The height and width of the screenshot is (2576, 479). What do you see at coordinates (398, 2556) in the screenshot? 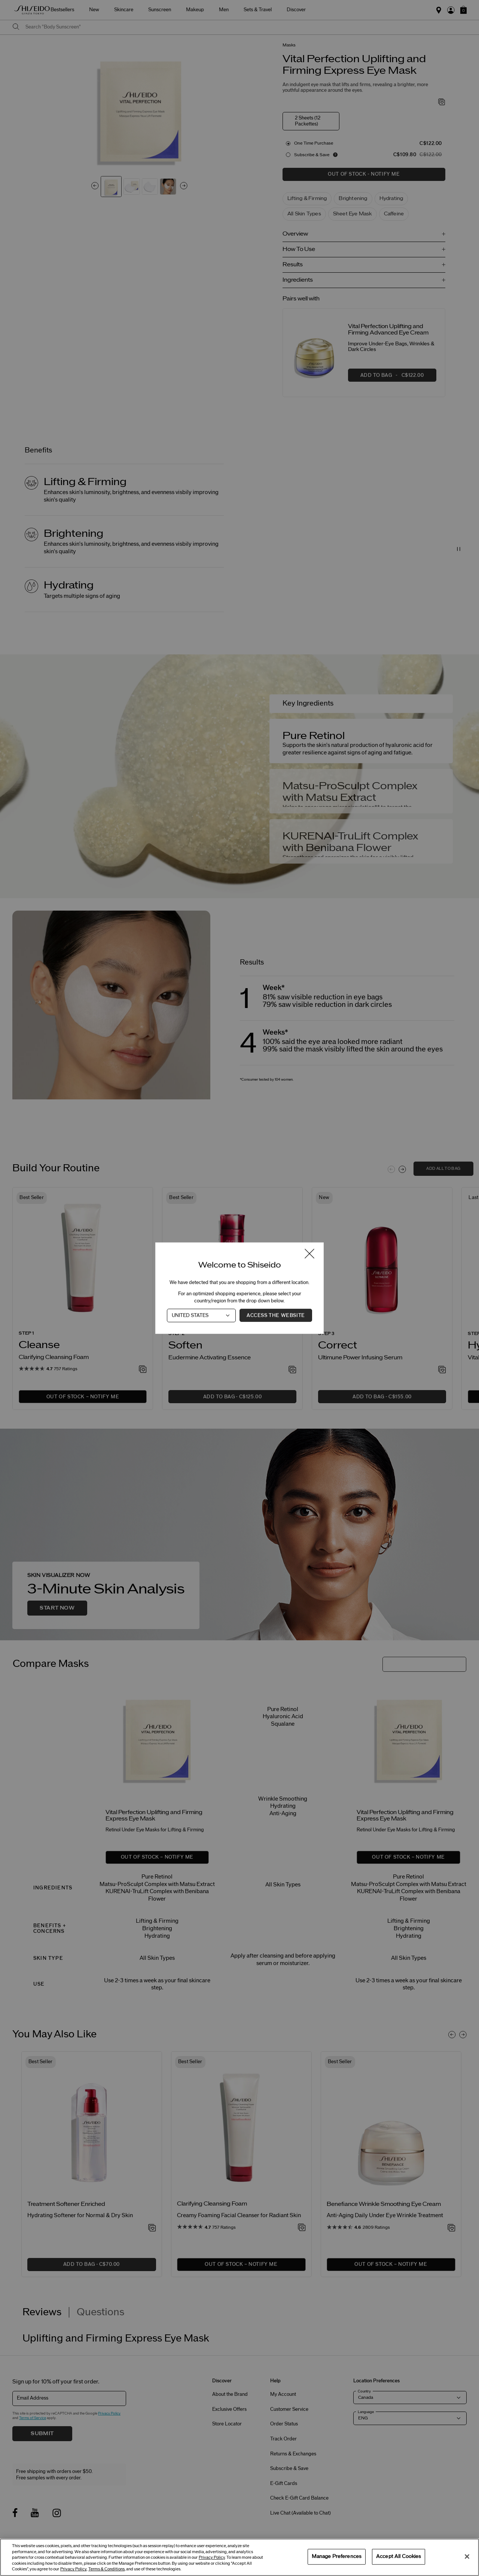
I see `Accept All Cookies` at bounding box center [398, 2556].